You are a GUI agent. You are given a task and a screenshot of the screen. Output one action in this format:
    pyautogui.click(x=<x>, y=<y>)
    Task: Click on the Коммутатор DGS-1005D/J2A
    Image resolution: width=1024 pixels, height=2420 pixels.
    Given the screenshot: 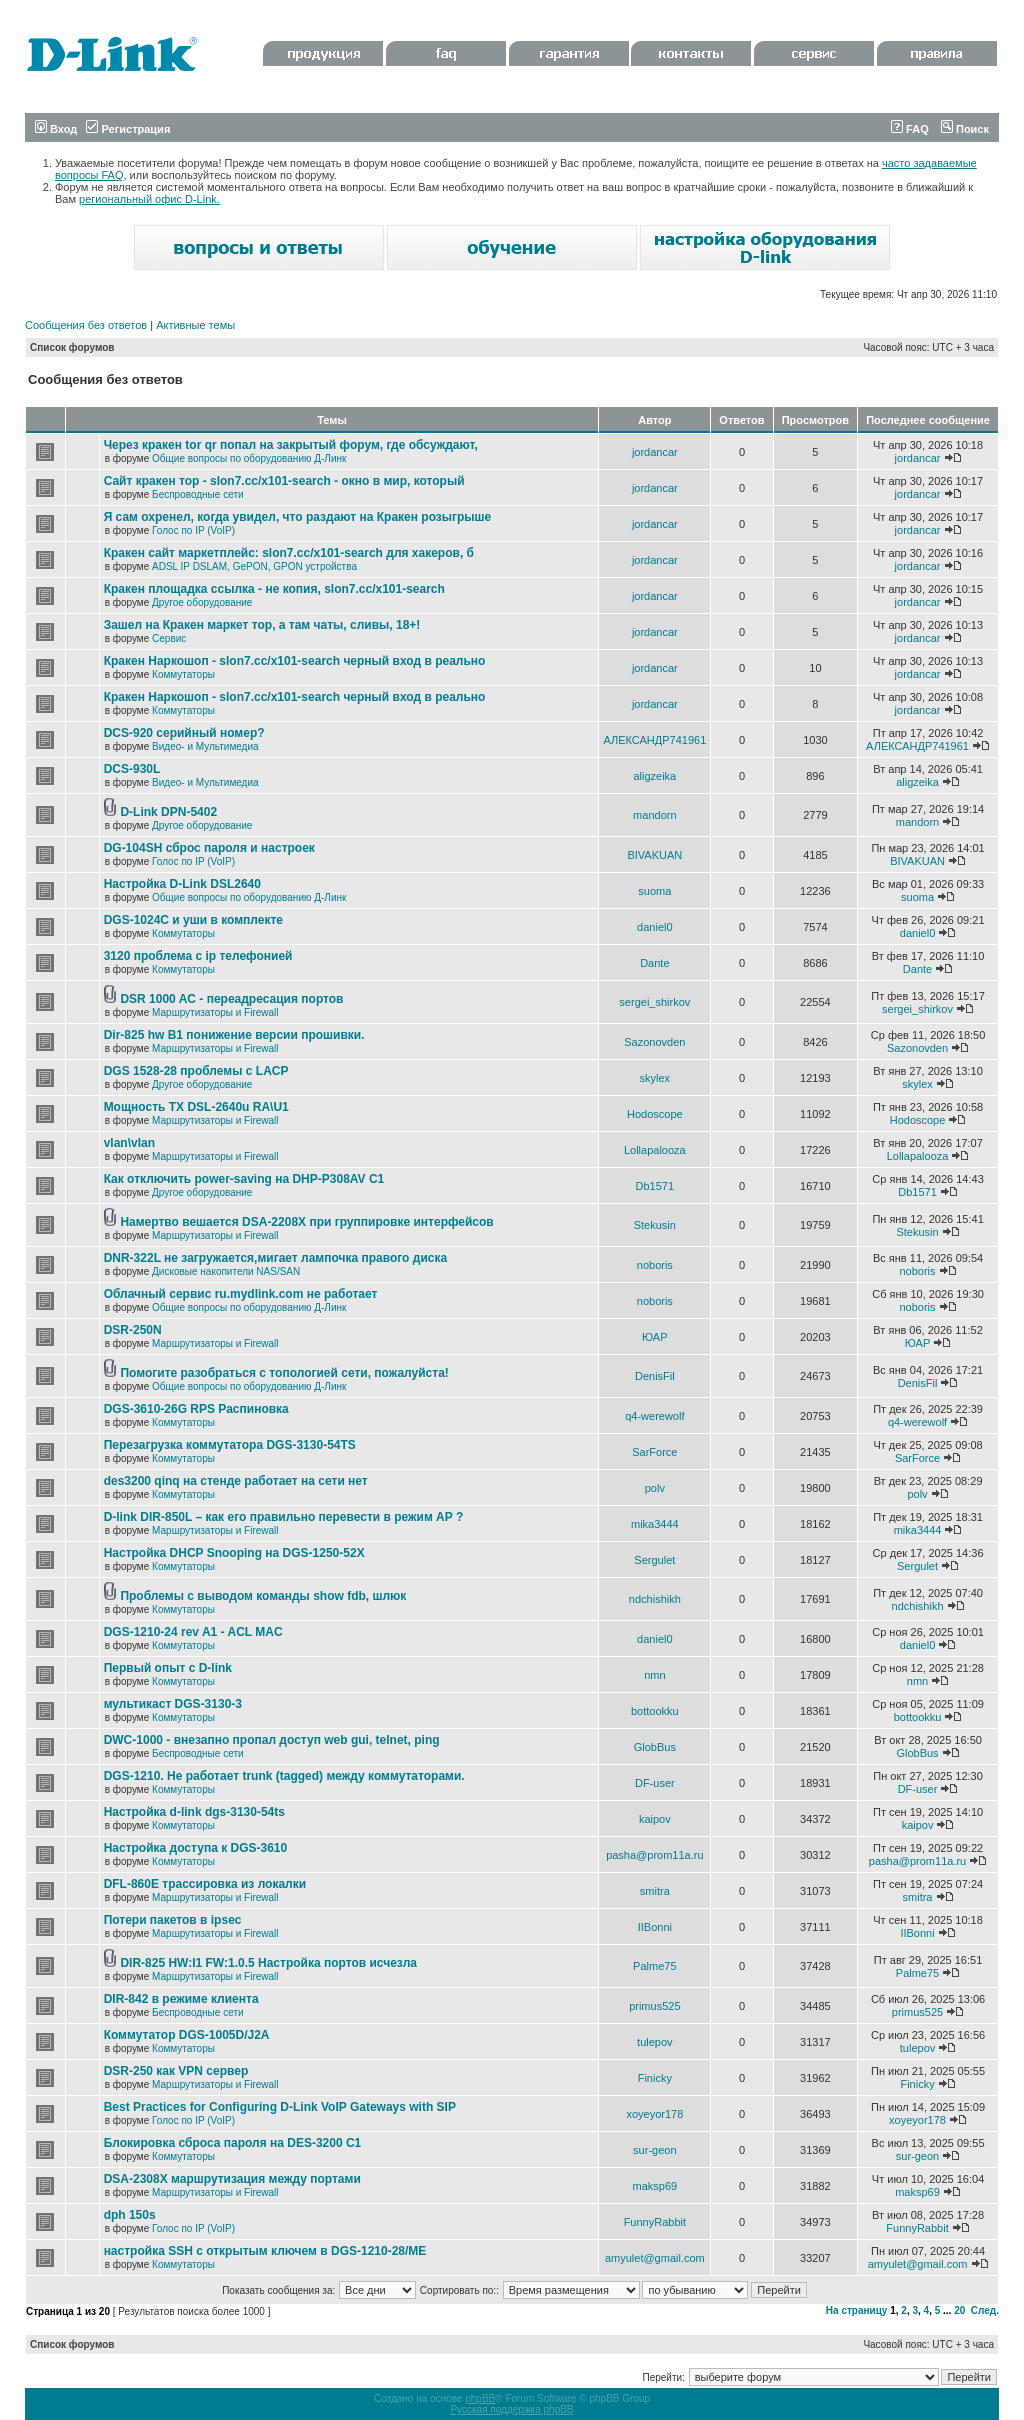 What is the action you would take?
    pyautogui.click(x=187, y=2035)
    